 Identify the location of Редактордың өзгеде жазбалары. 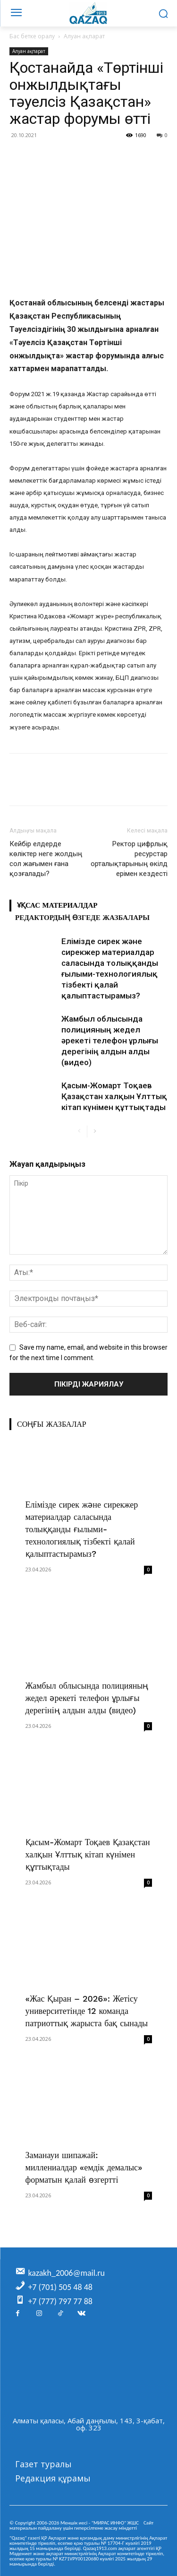
(82, 917).